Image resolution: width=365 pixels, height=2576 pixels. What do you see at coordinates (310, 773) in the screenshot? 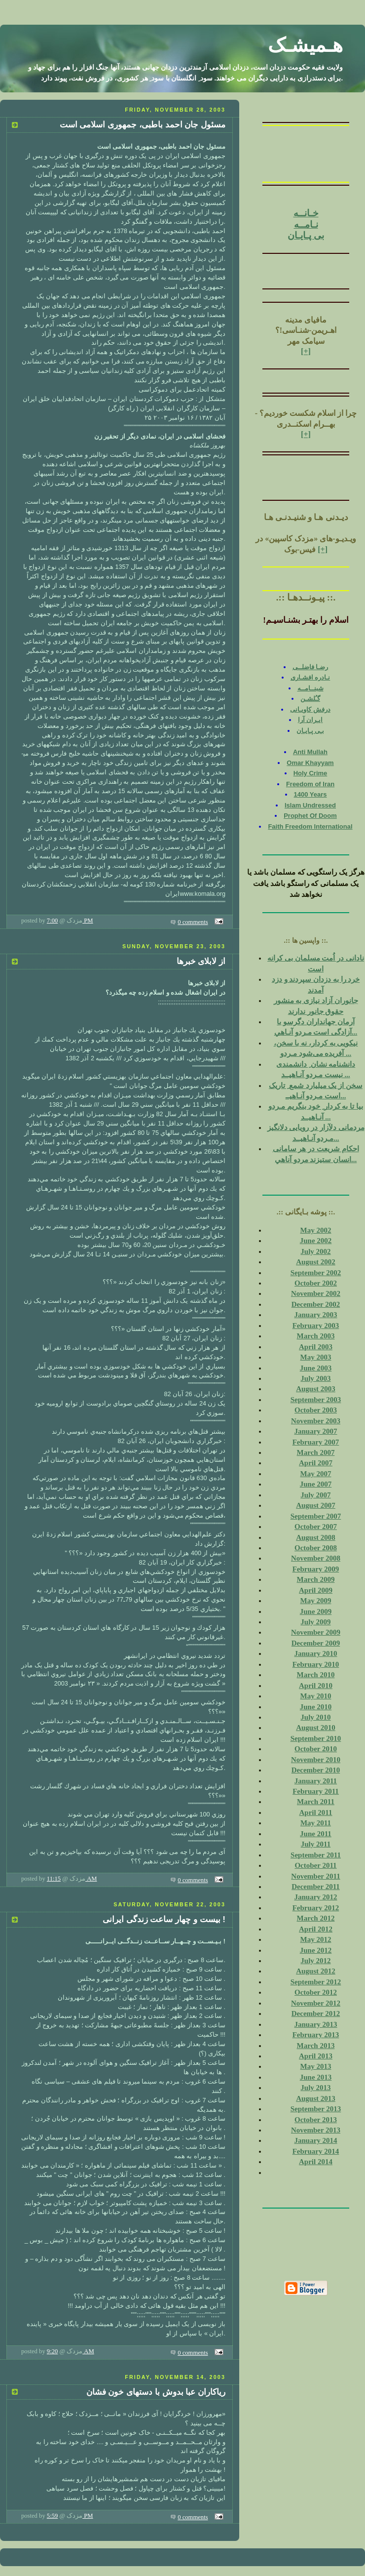
I see `Holy Crime` at bounding box center [310, 773].